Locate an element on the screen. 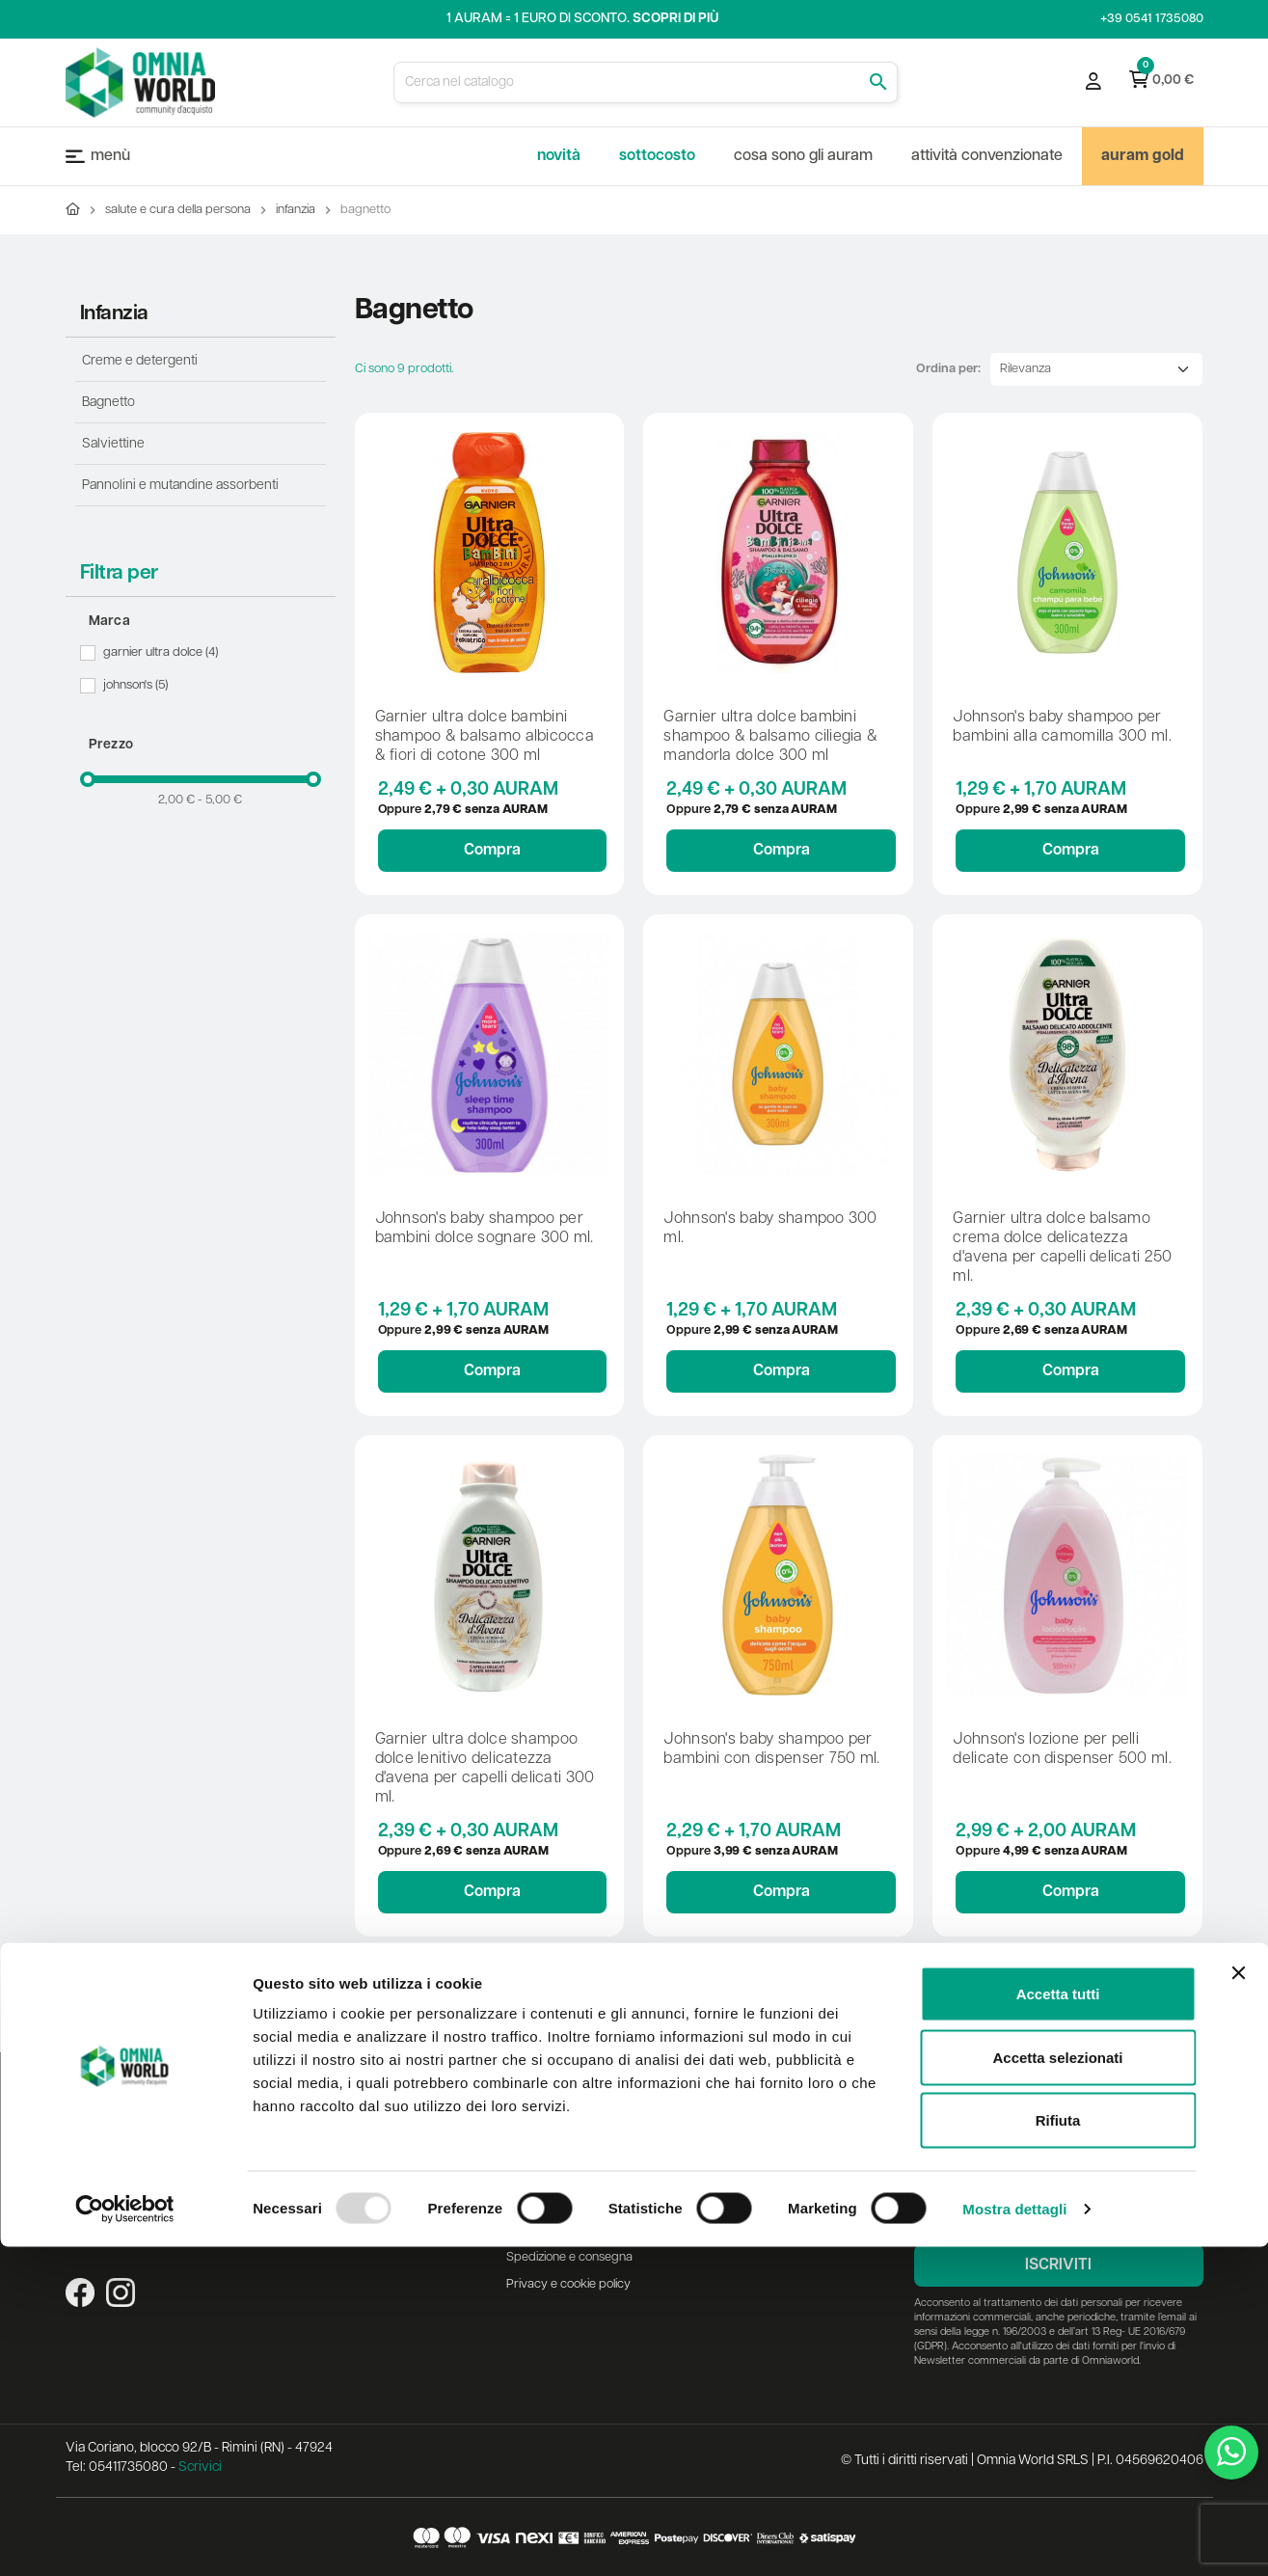 Image resolution: width=1268 pixels, height=2576 pixels. +39 0541 1735080 is located at coordinates (1151, 19).